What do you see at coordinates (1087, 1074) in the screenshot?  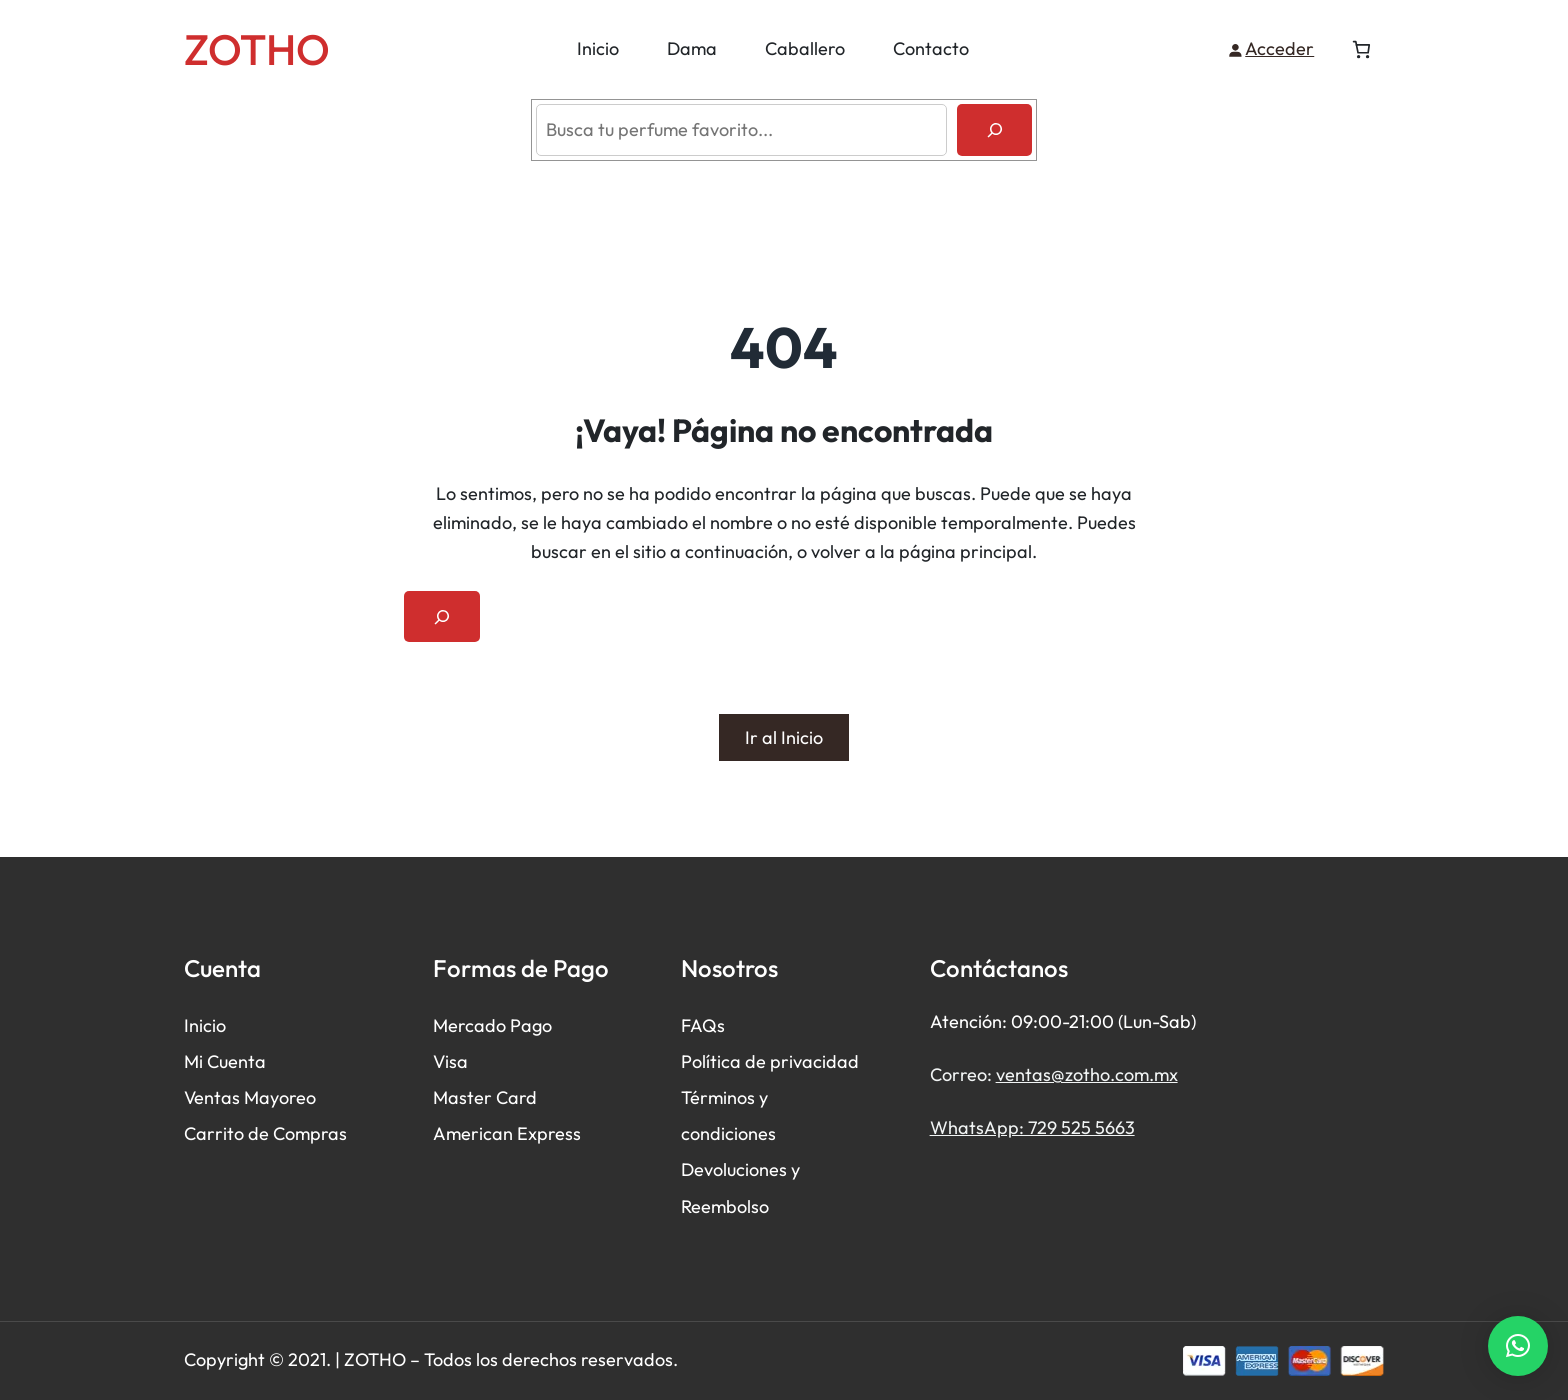 I see `ventas@zotho.com.mx` at bounding box center [1087, 1074].